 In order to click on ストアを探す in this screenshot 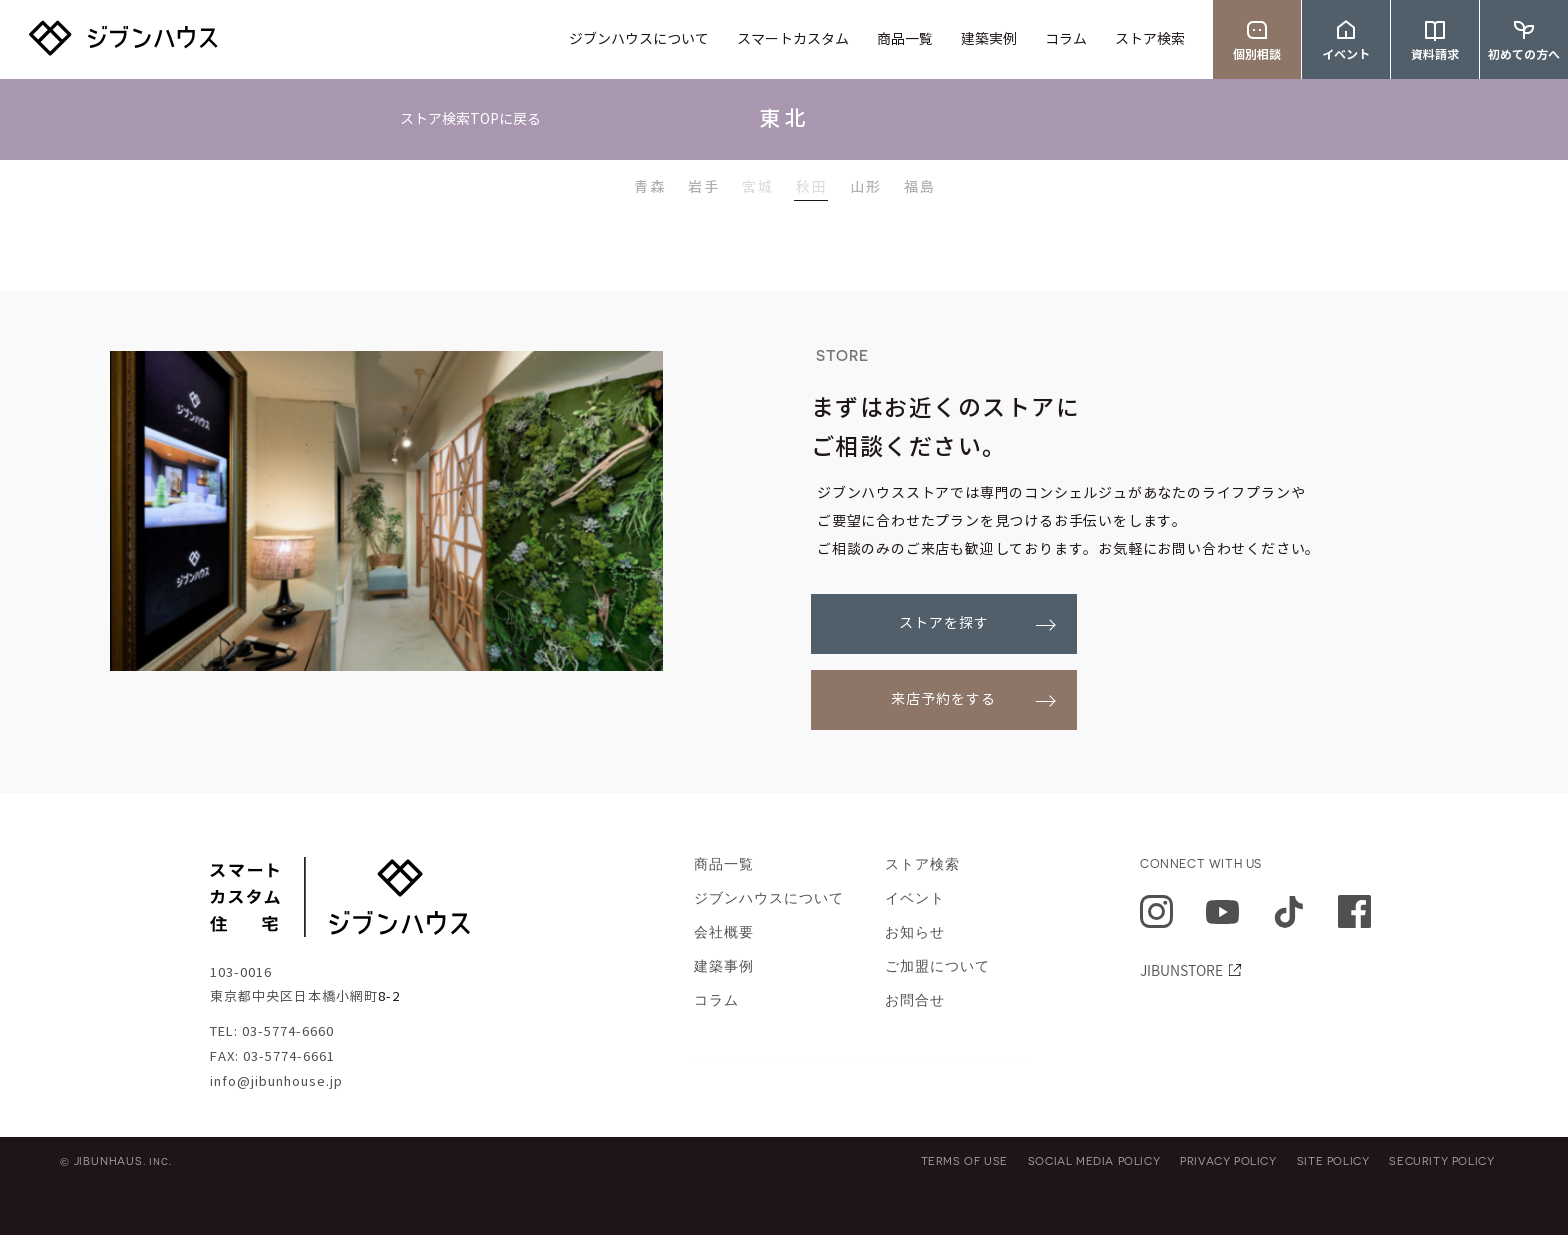, I will do `click(944, 623)`.